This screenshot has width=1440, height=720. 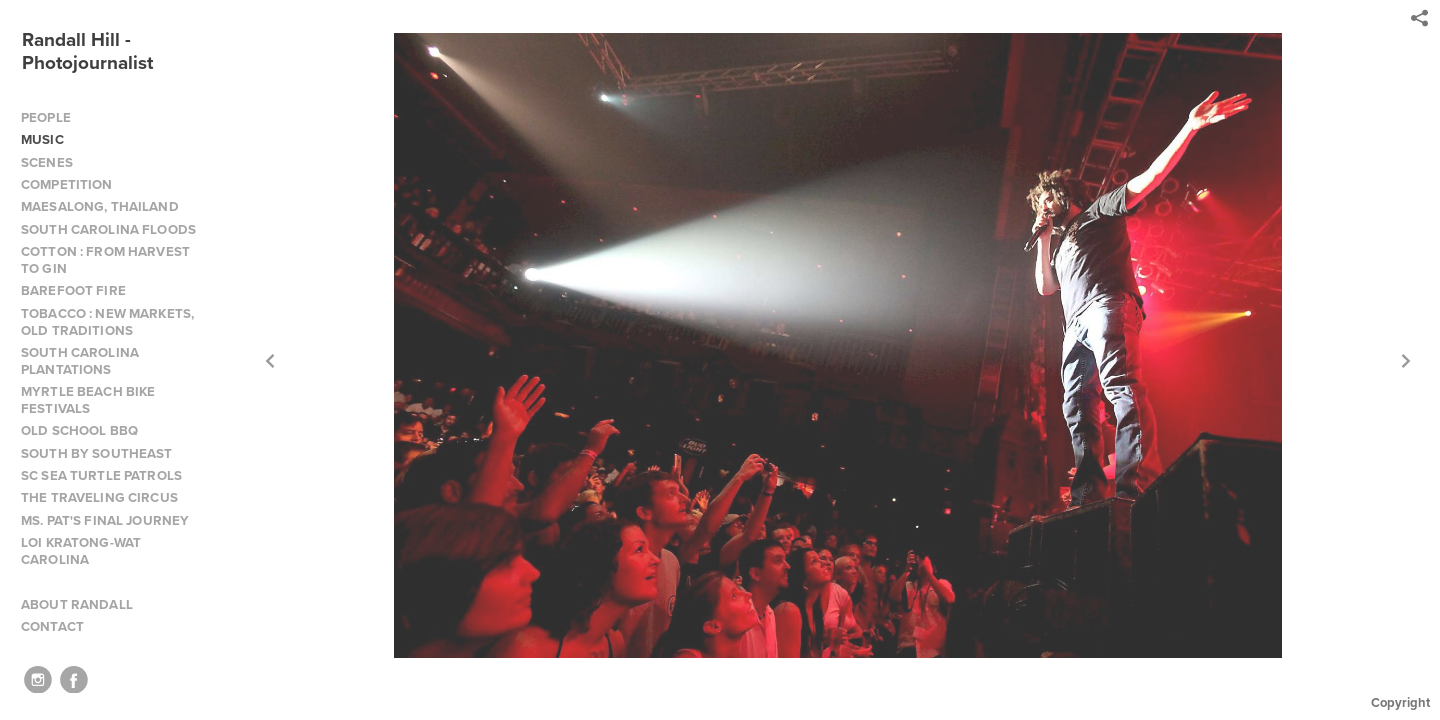 What do you see at coordinates (67, 184) in the screenshot?
I see `COMPETITION` at bounding box center [67, 184].